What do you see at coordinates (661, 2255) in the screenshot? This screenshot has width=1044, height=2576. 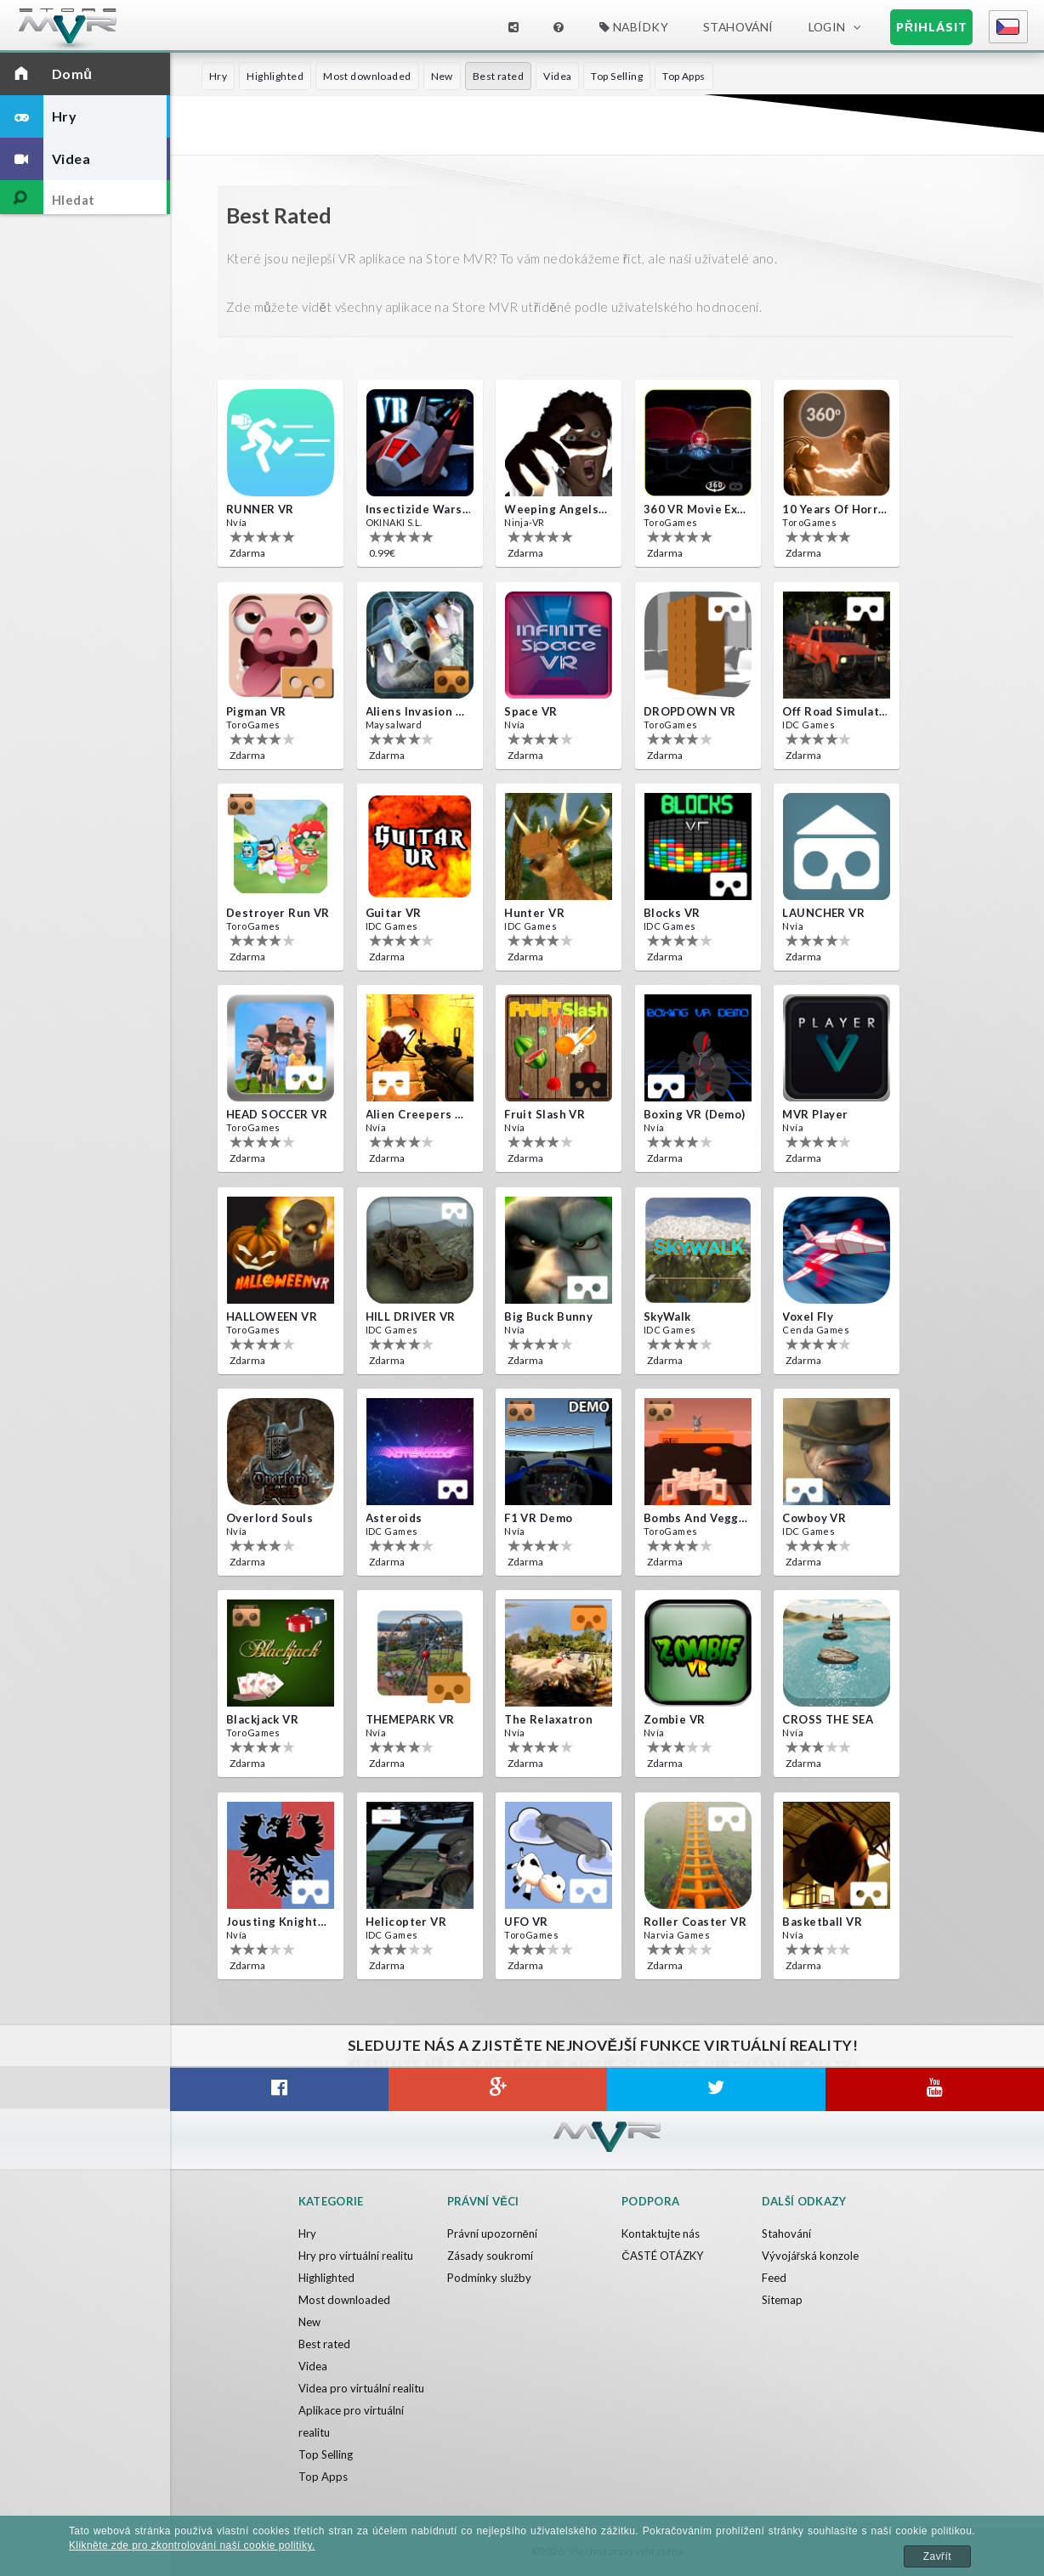 I see `ČASTÉ OTÁZKY` at bounding box center [661, 2255].